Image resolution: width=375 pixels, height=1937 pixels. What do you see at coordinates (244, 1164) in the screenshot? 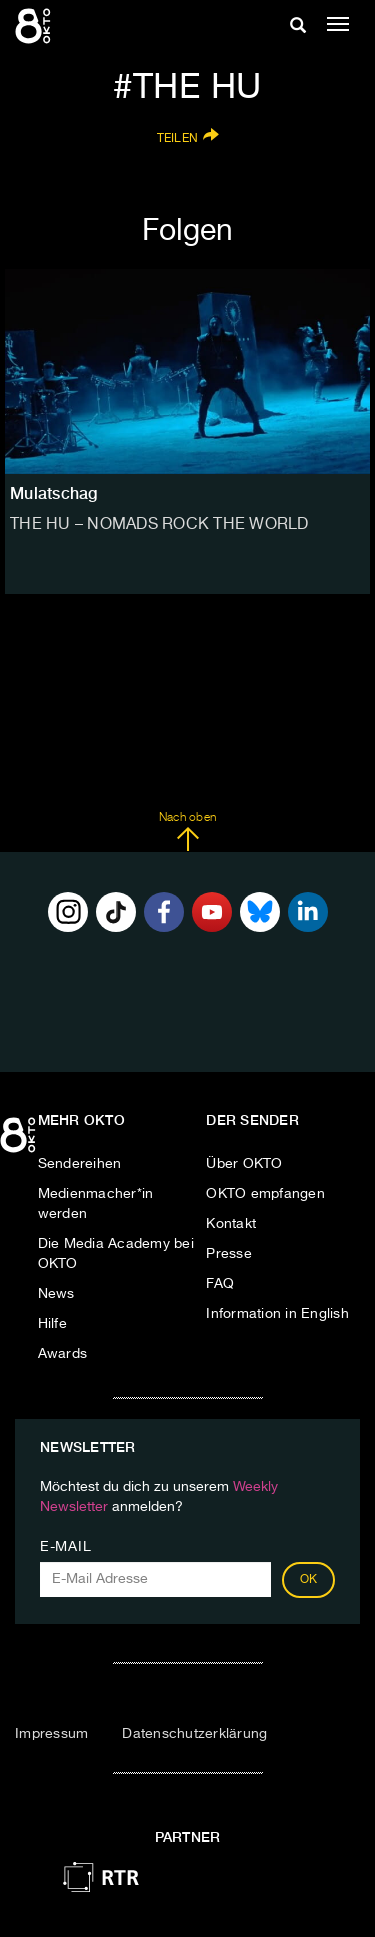
I see `Über OKTO` at bounding box center [244, 1164].